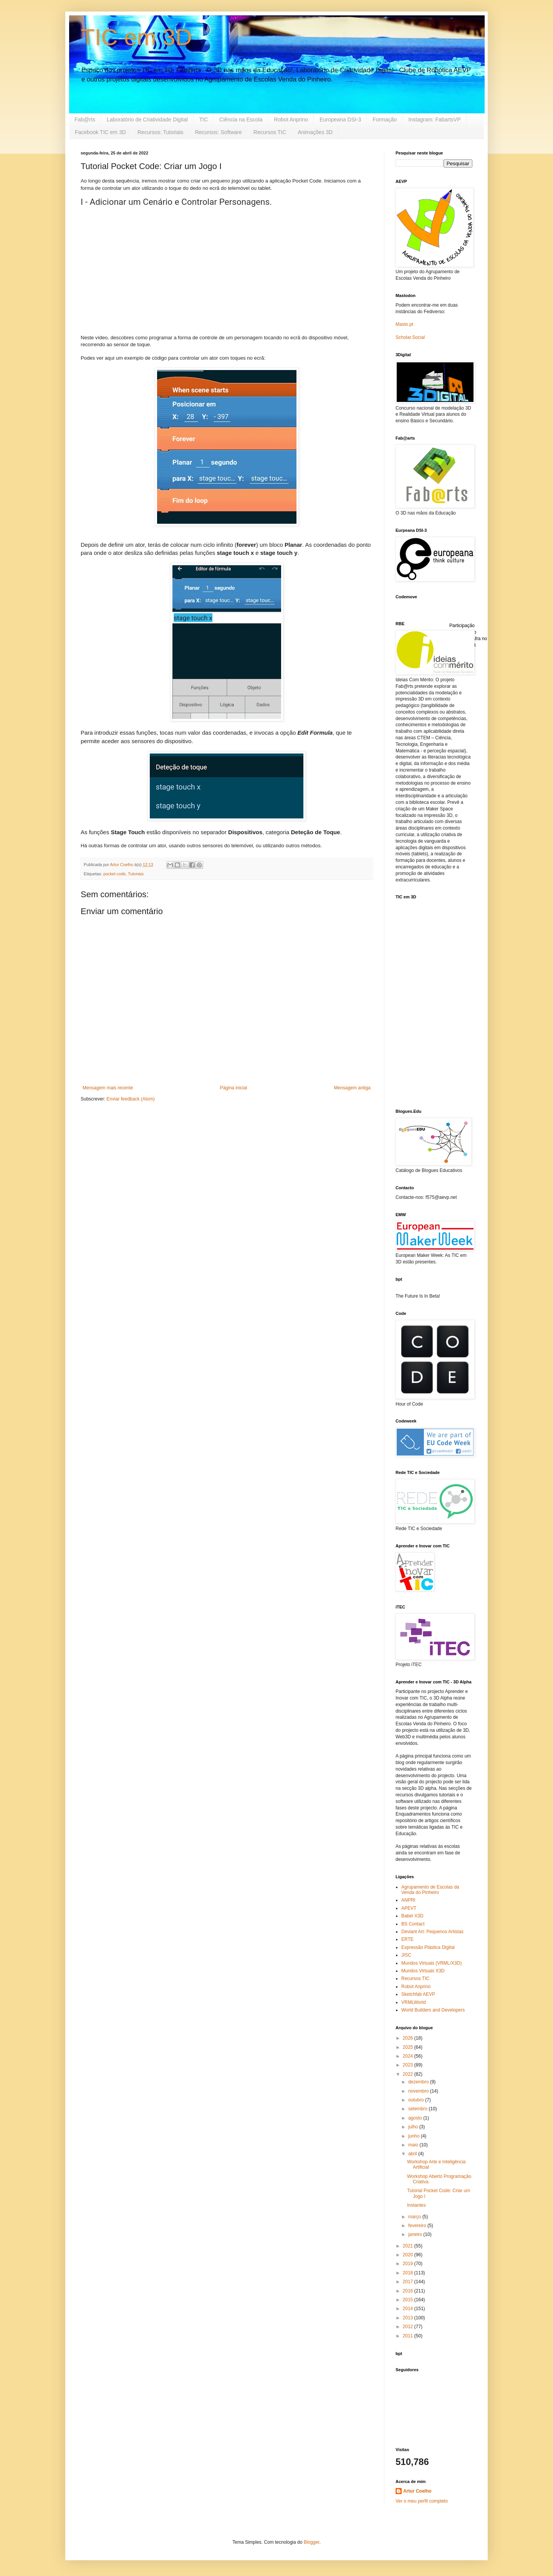  I want to click on 2022, so click(408, 2074).